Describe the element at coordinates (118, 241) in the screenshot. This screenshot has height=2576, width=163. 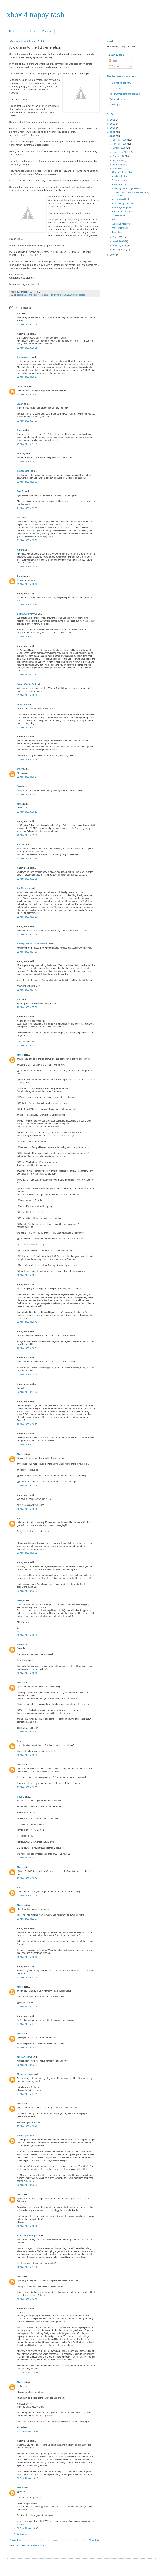
I see `March 2008` at that location.